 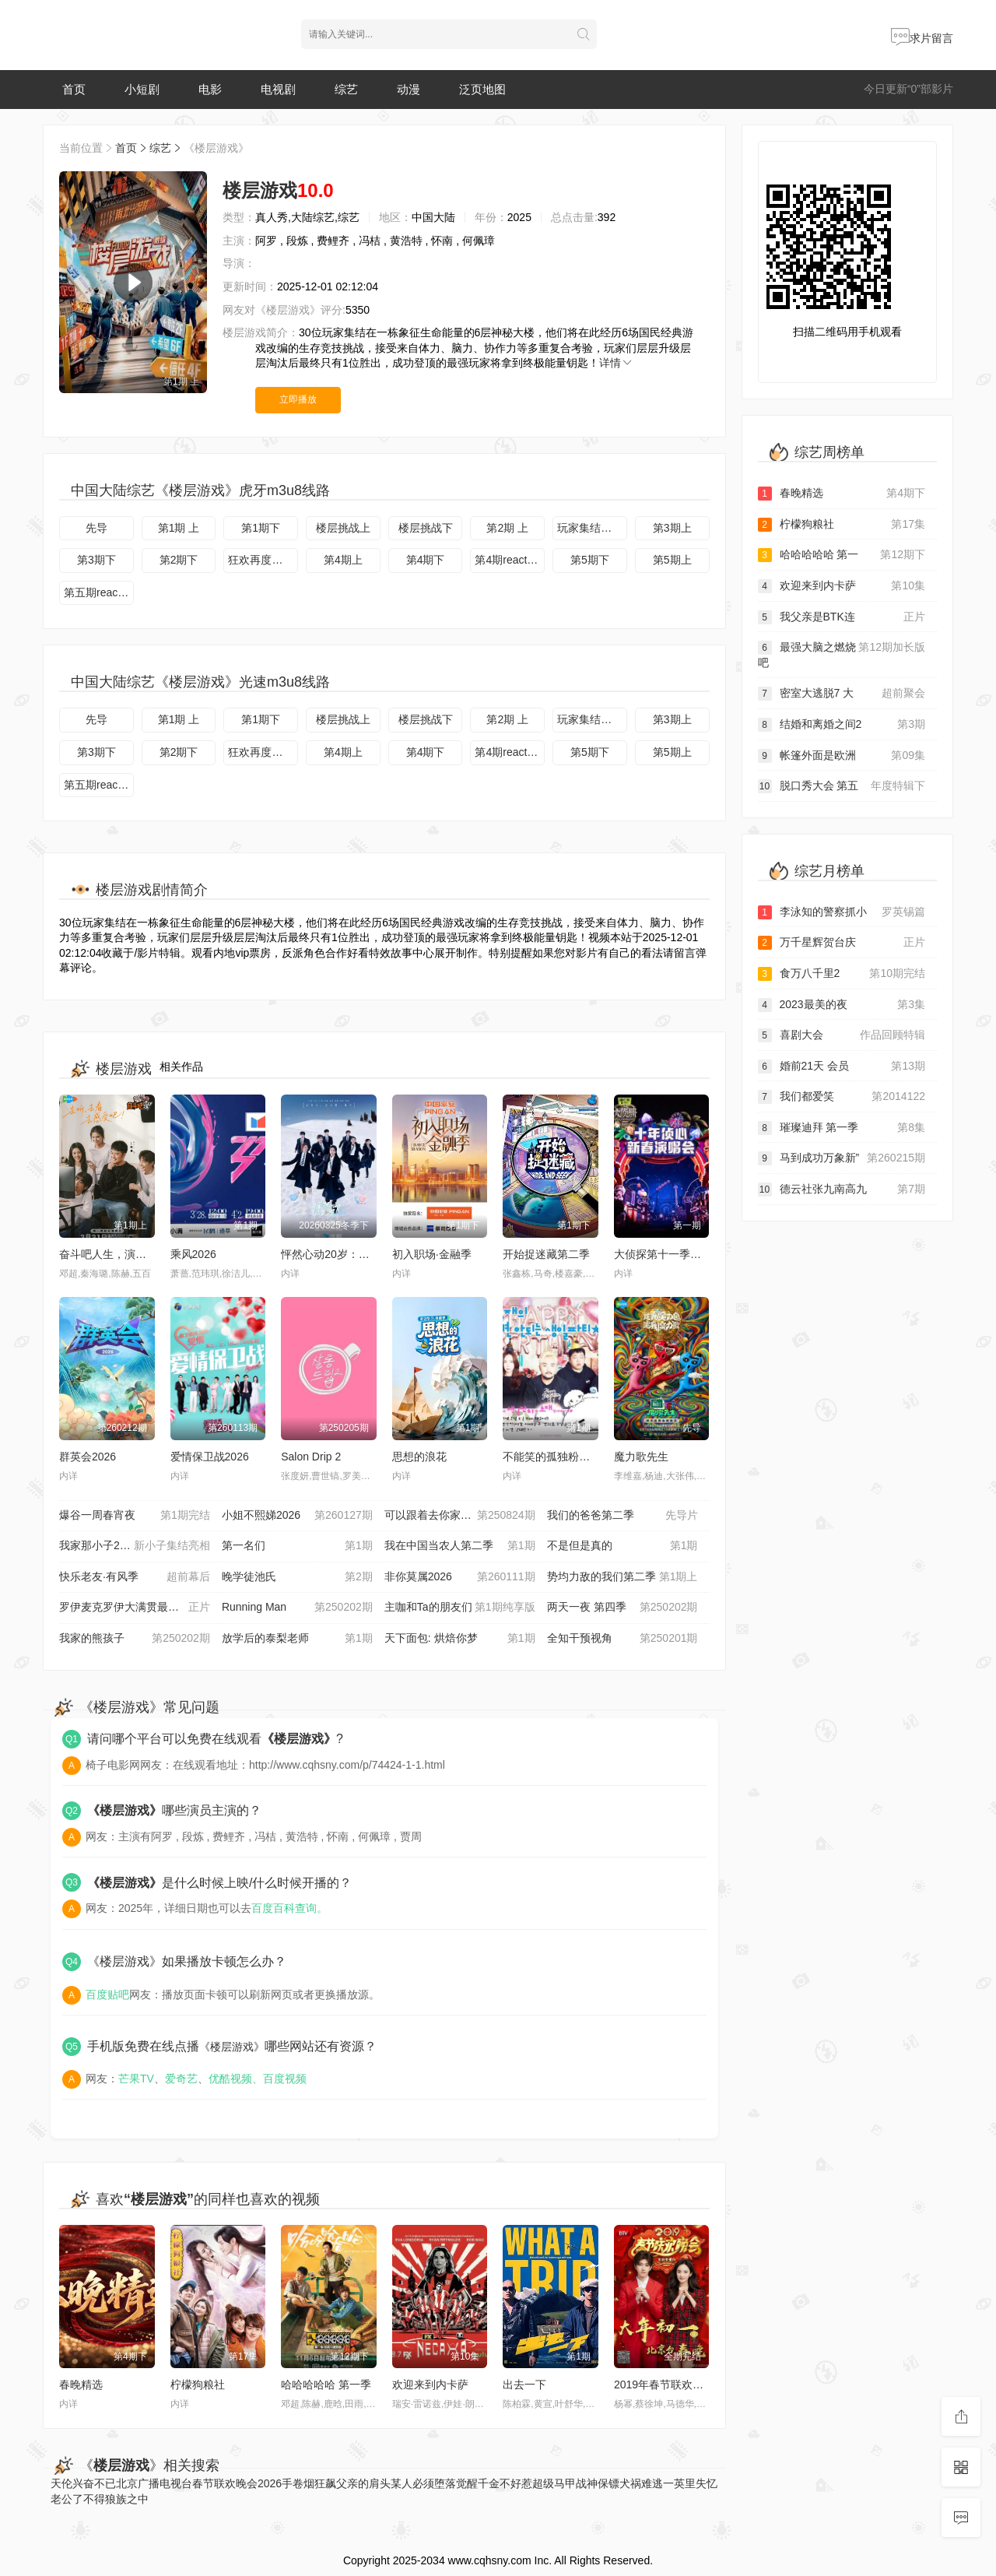 I want to click on 第4期上, so click(x=343, y=560).